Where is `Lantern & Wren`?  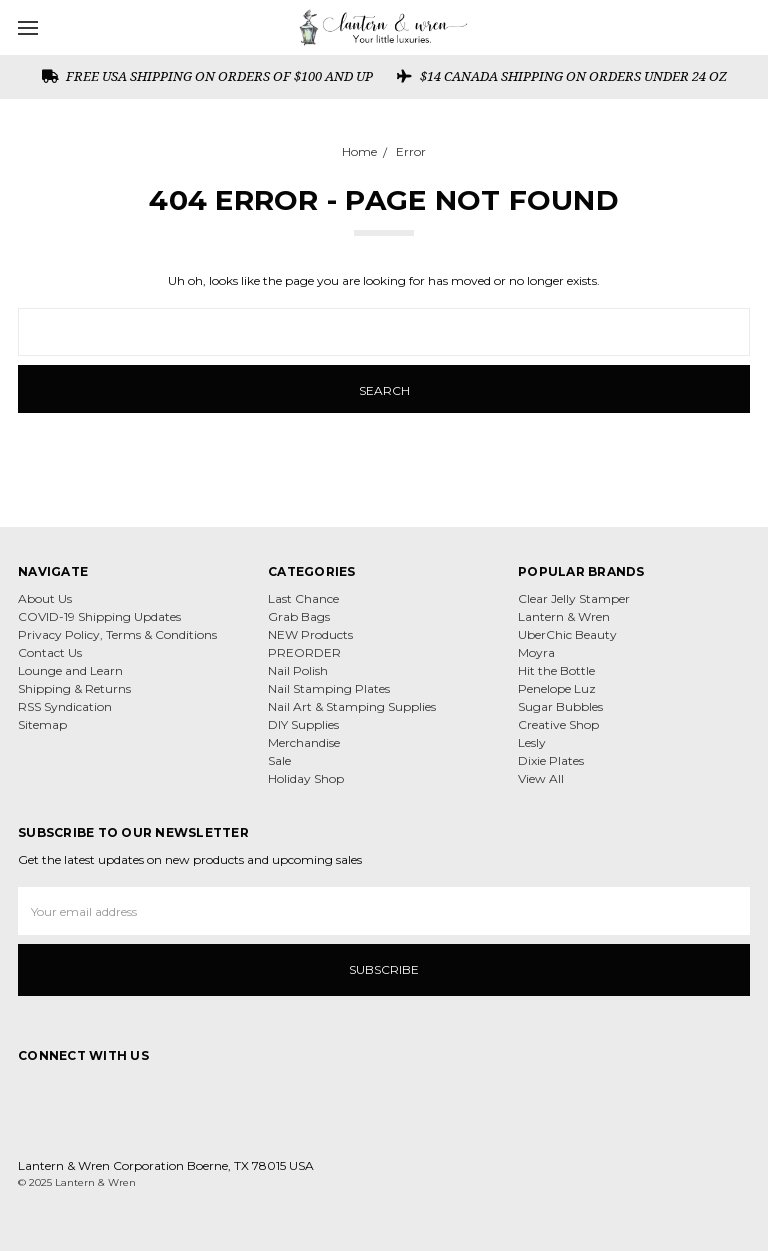
Lantern & Wren is located at coordinates (564, 616).